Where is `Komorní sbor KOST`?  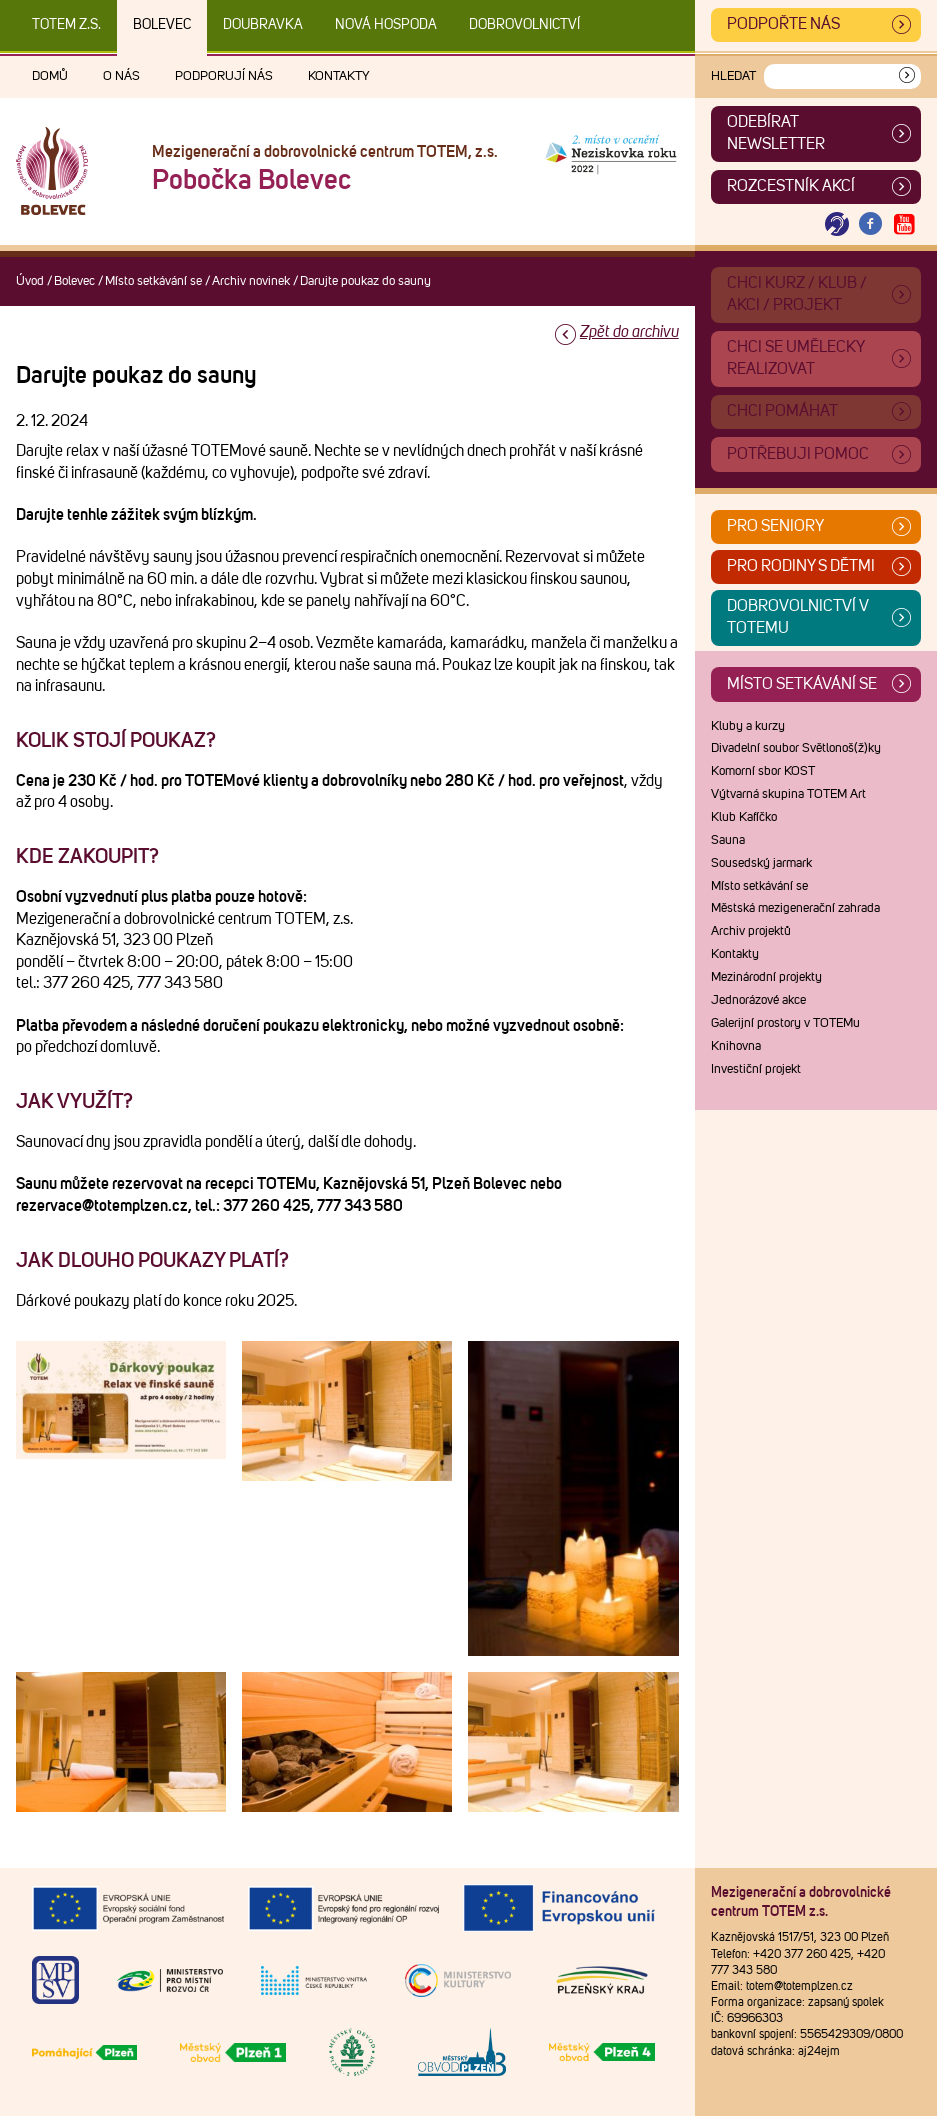
Komorní sbor KOST is located at coordinates (763, 771).